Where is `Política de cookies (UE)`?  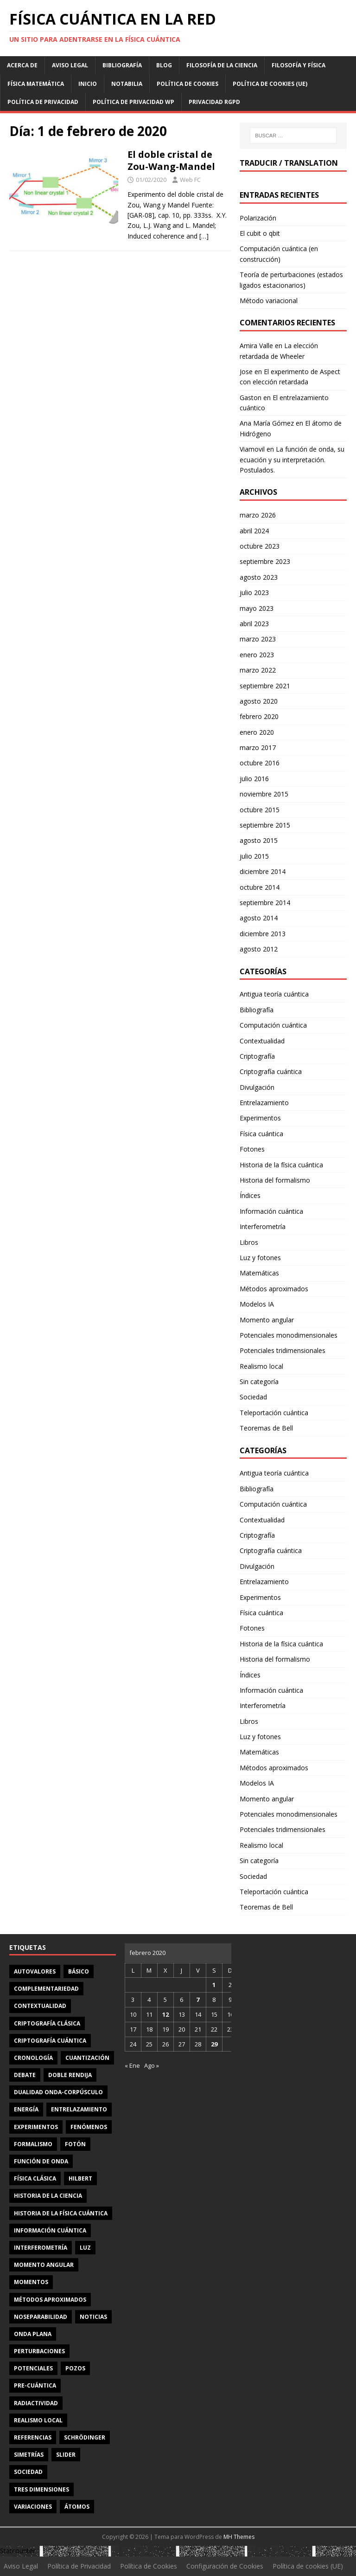 Política de cookies (UE) is located at coordinates (270, 84).